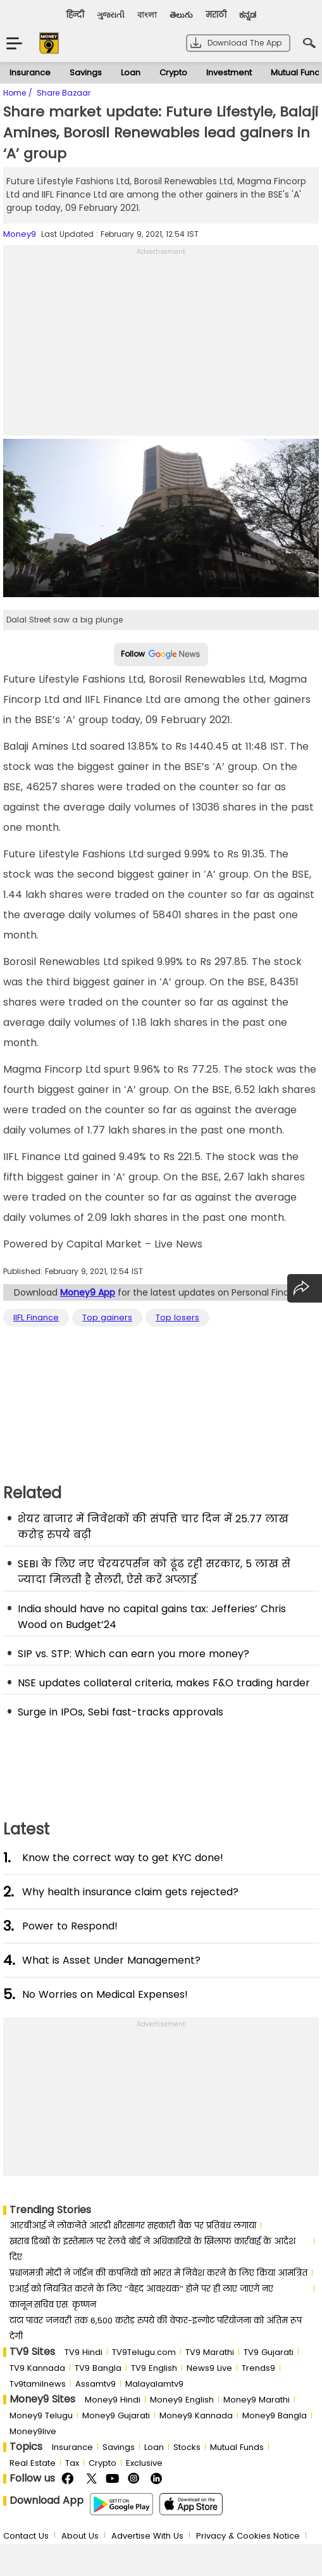 The image size is (322, 2576). Describe the element at coordinates (154, 2384) in the screenshot. I see `Malayalamtv9` at that location.